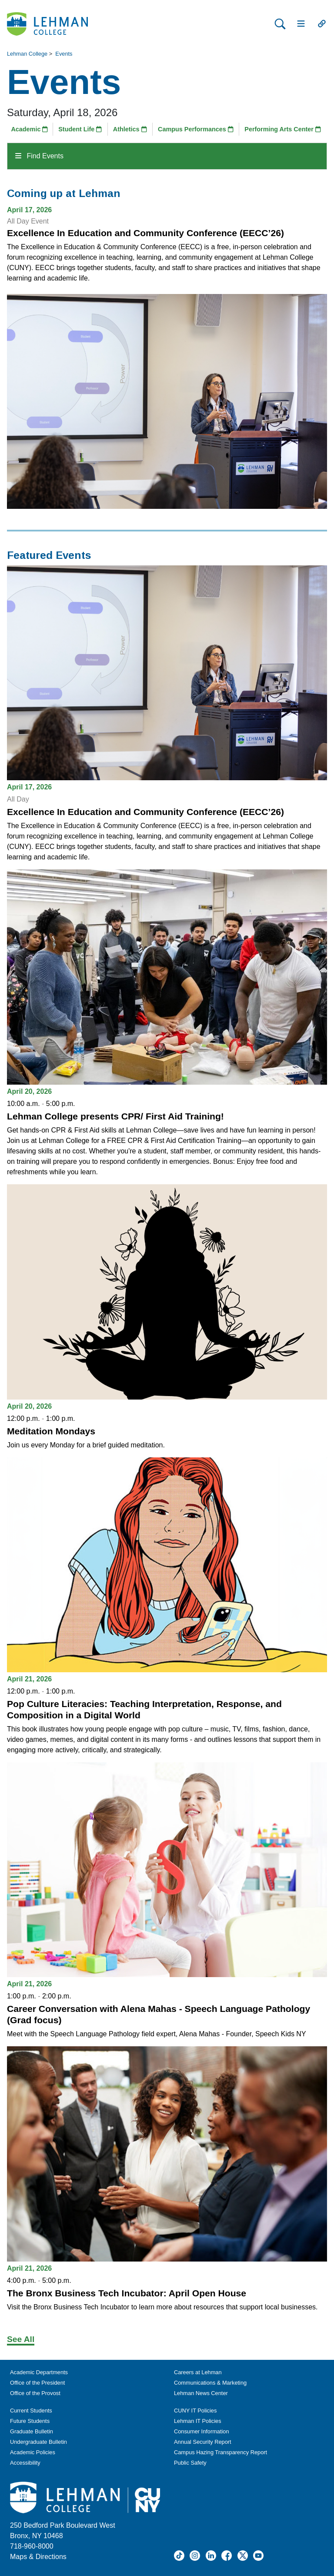  I want to click on Campus Hazing Transparency Report, so click(220, 2452).